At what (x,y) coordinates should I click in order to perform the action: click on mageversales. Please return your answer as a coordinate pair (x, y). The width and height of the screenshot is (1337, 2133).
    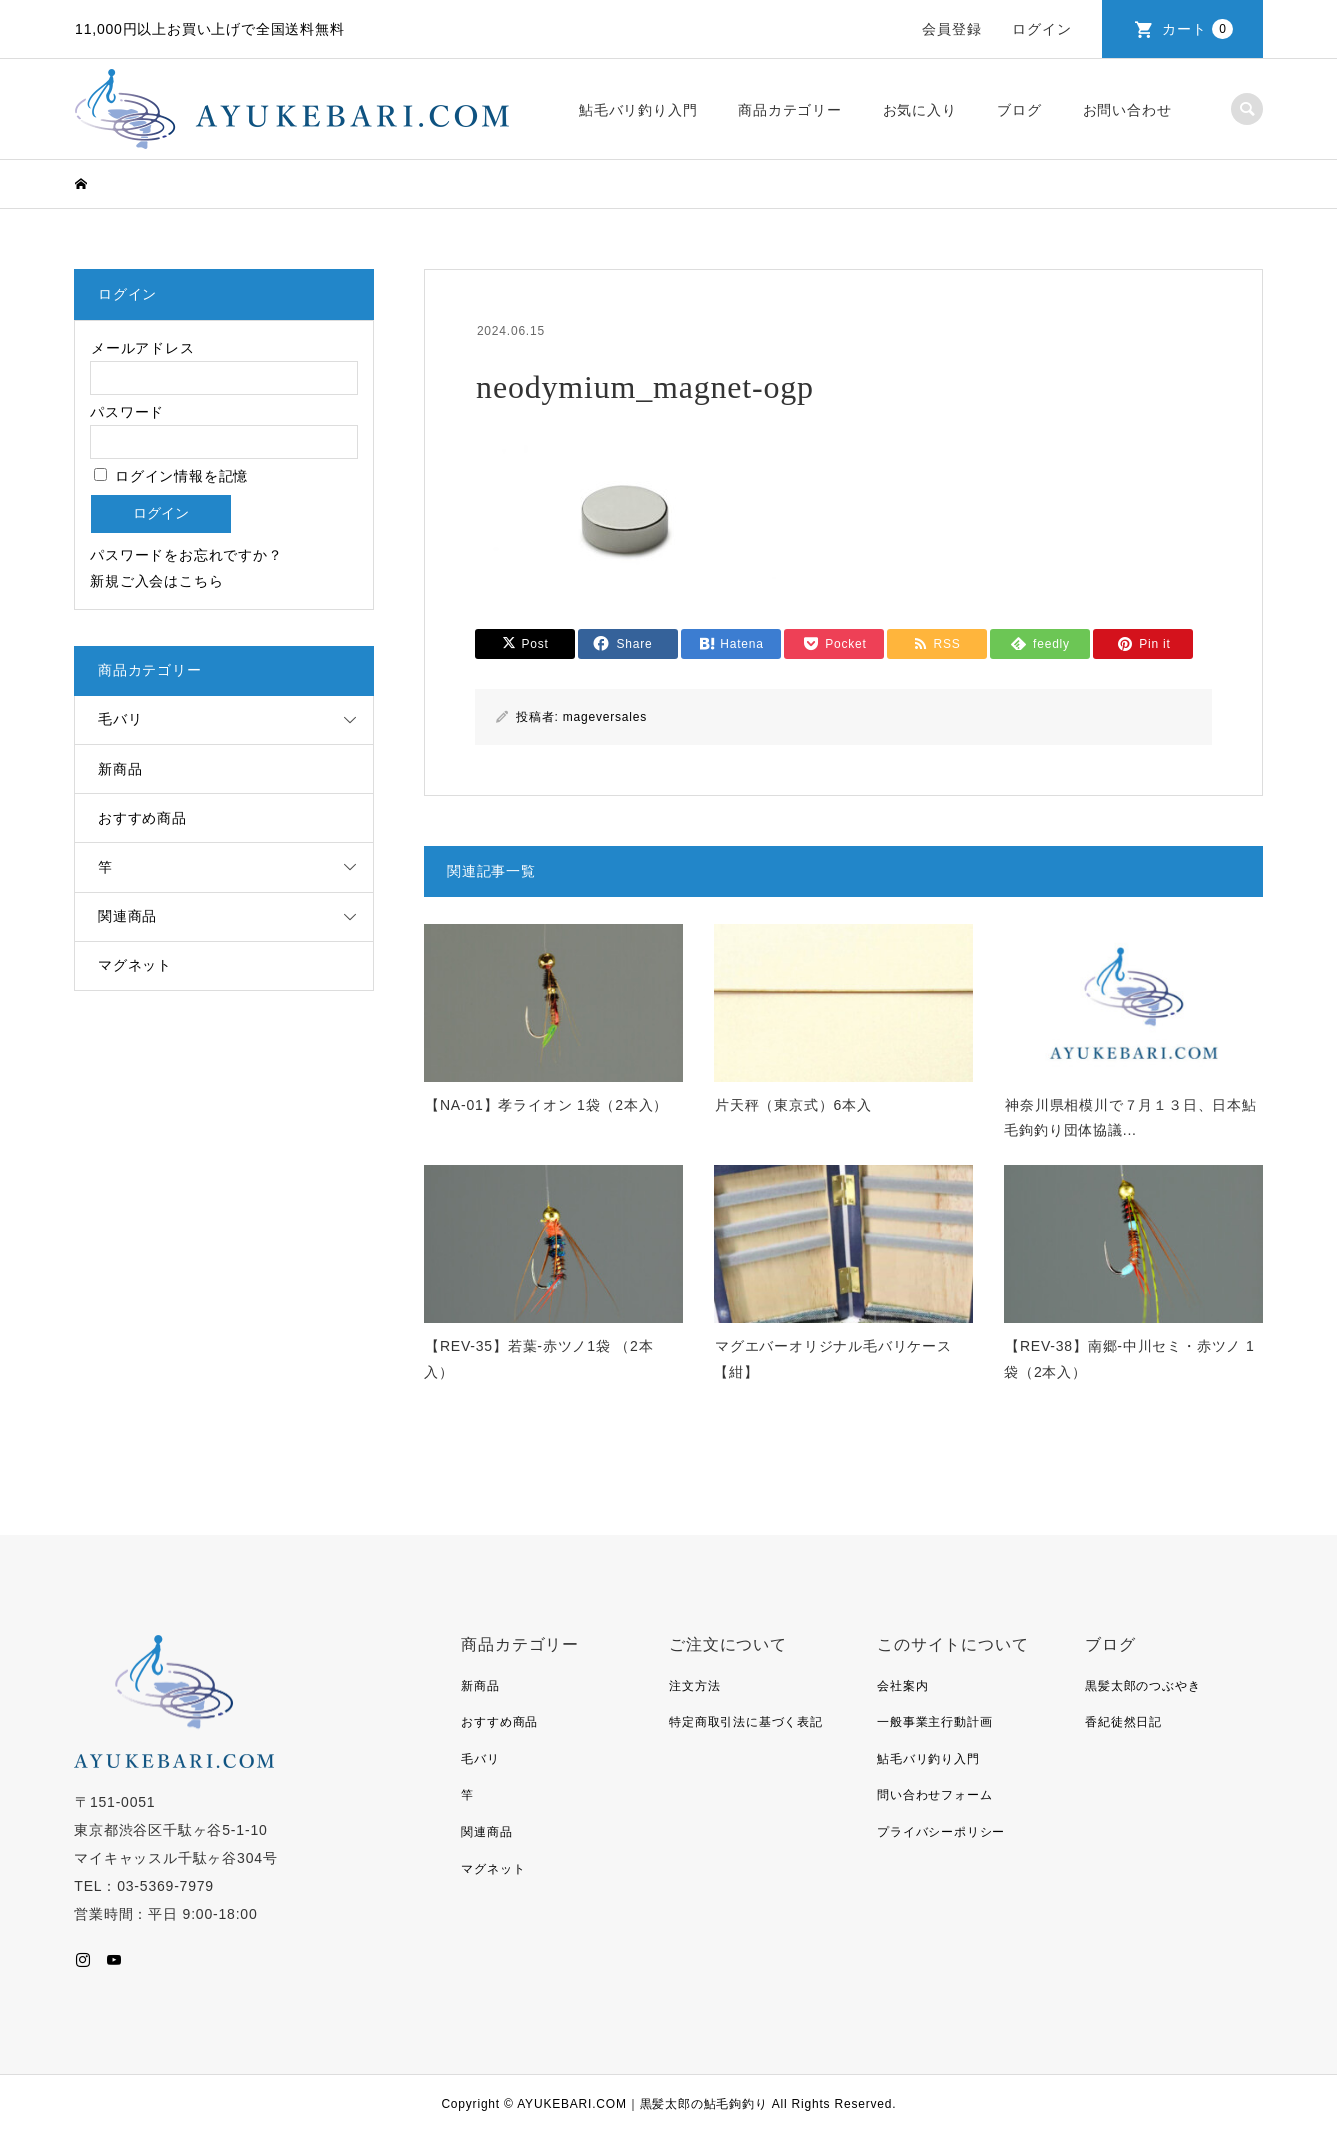
    Looking at the image, I should click on (605, 717).